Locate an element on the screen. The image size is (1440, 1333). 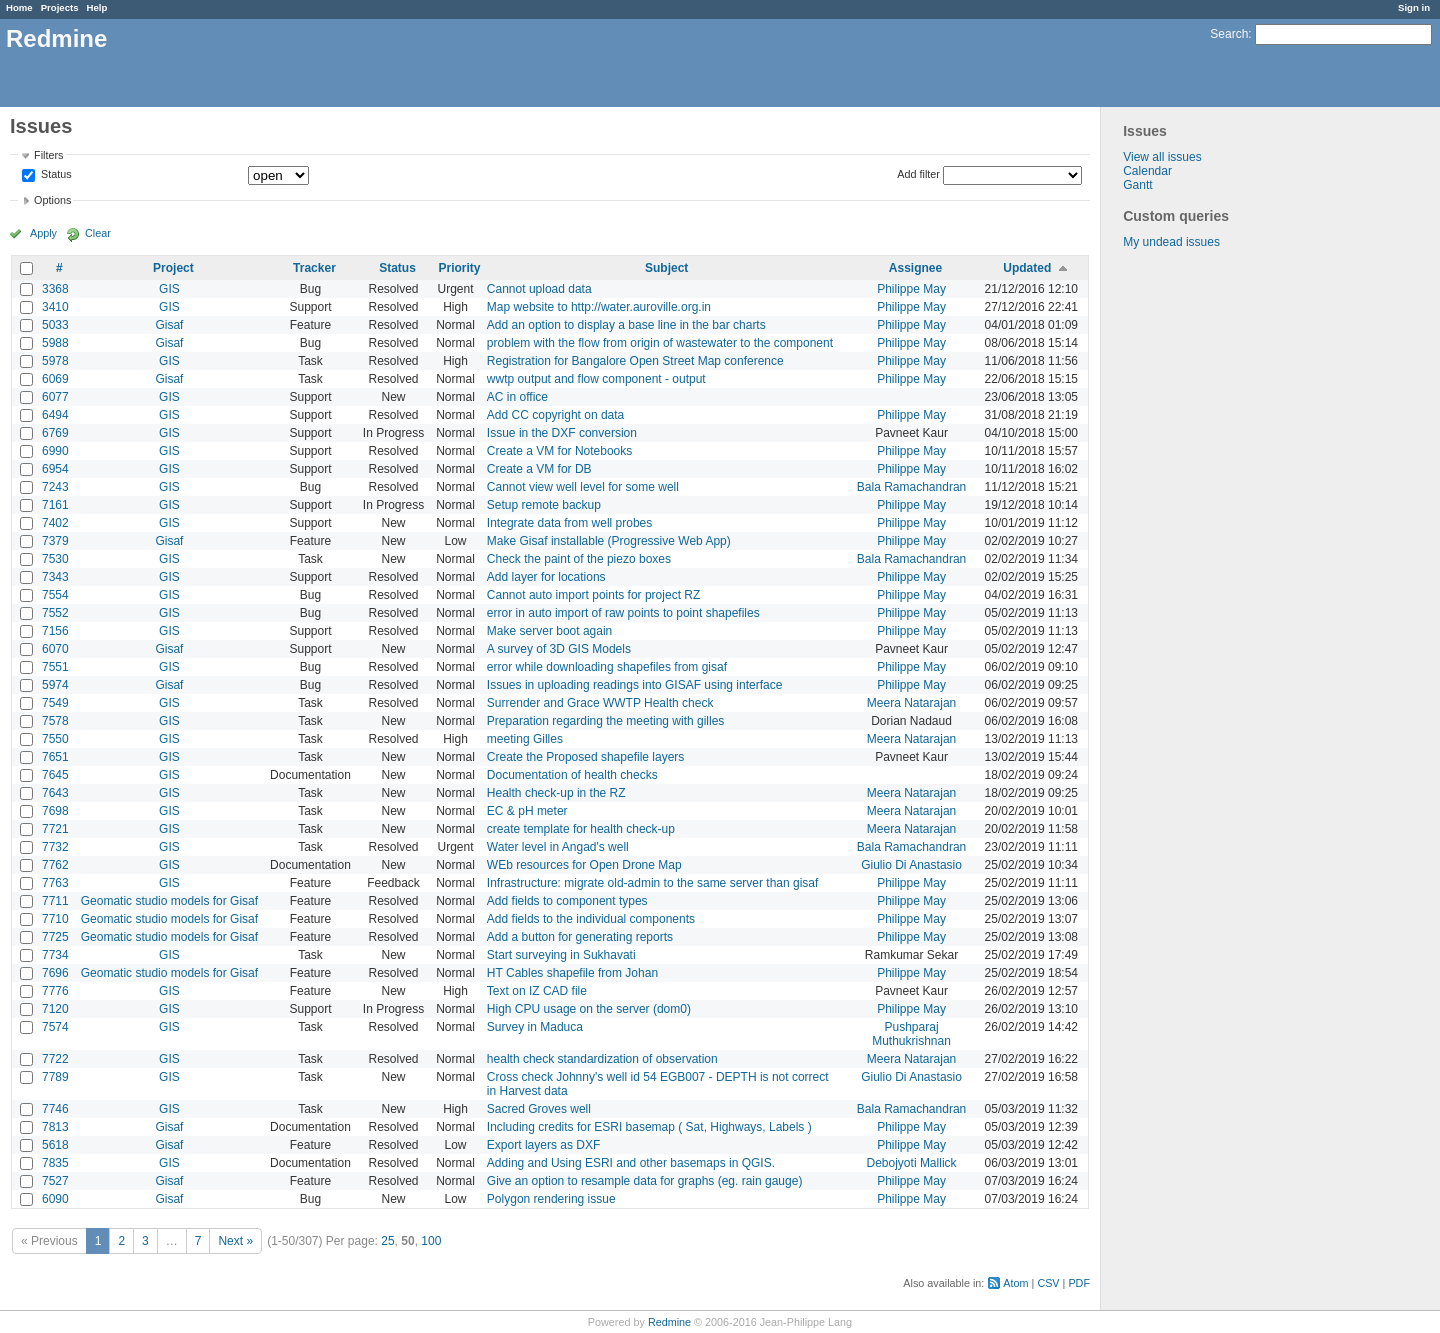
High CPU usage on the server (dom0) is located at coordinates (589, 1009).